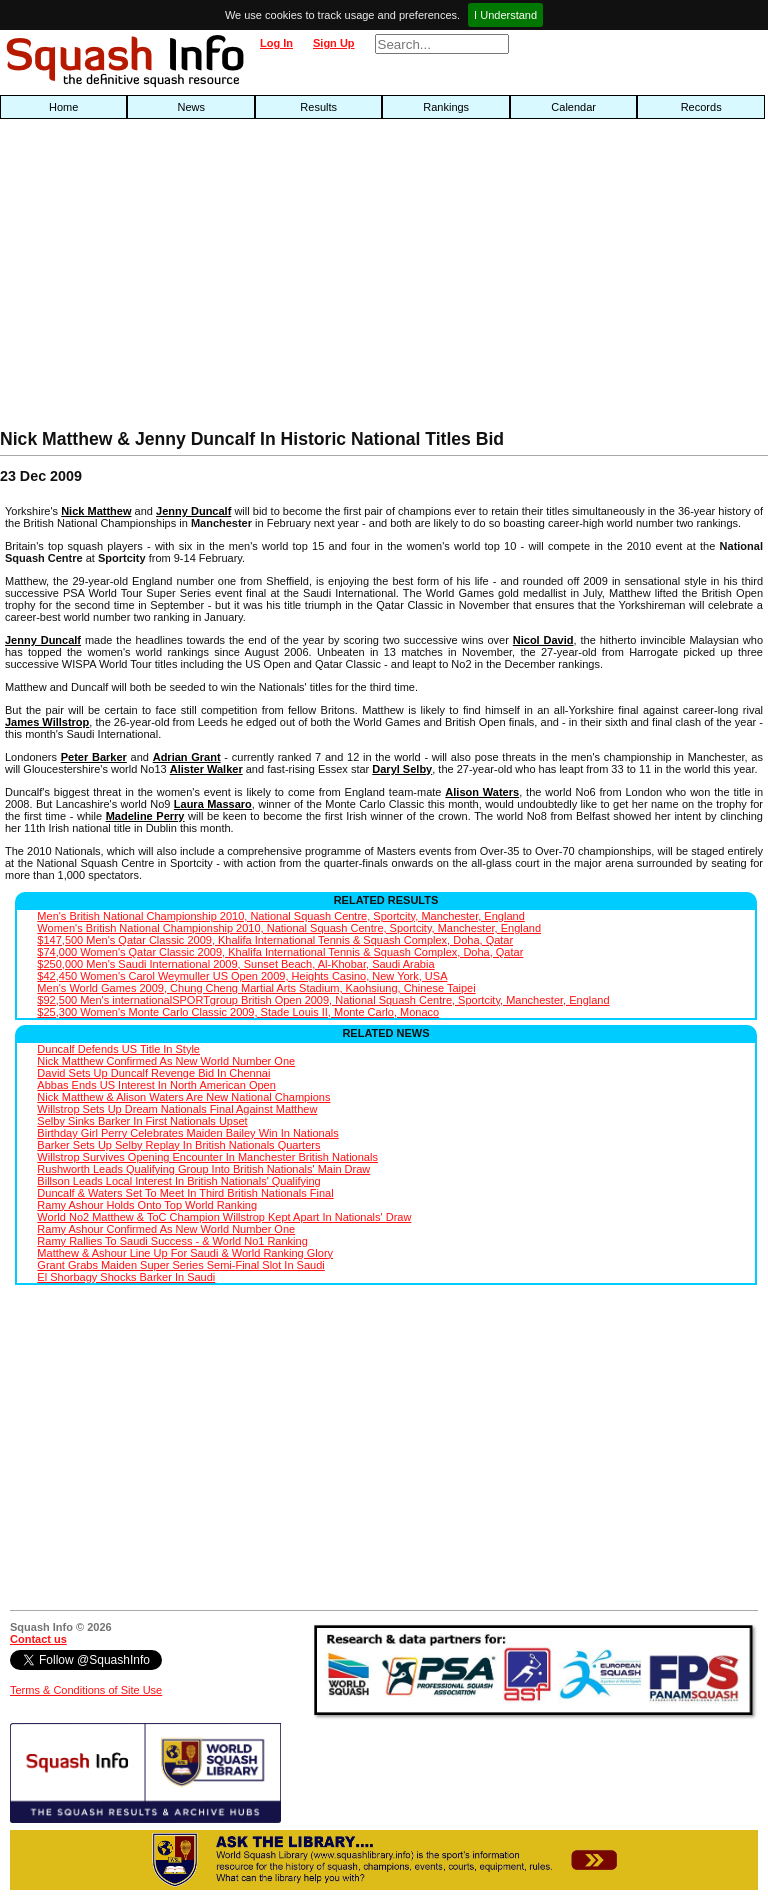 The height and width of the screenshot is (1902, 768). I want to click on Matthew & Ashour Line Up For Saudi & World Ranking Glory, so click(185, 1253).